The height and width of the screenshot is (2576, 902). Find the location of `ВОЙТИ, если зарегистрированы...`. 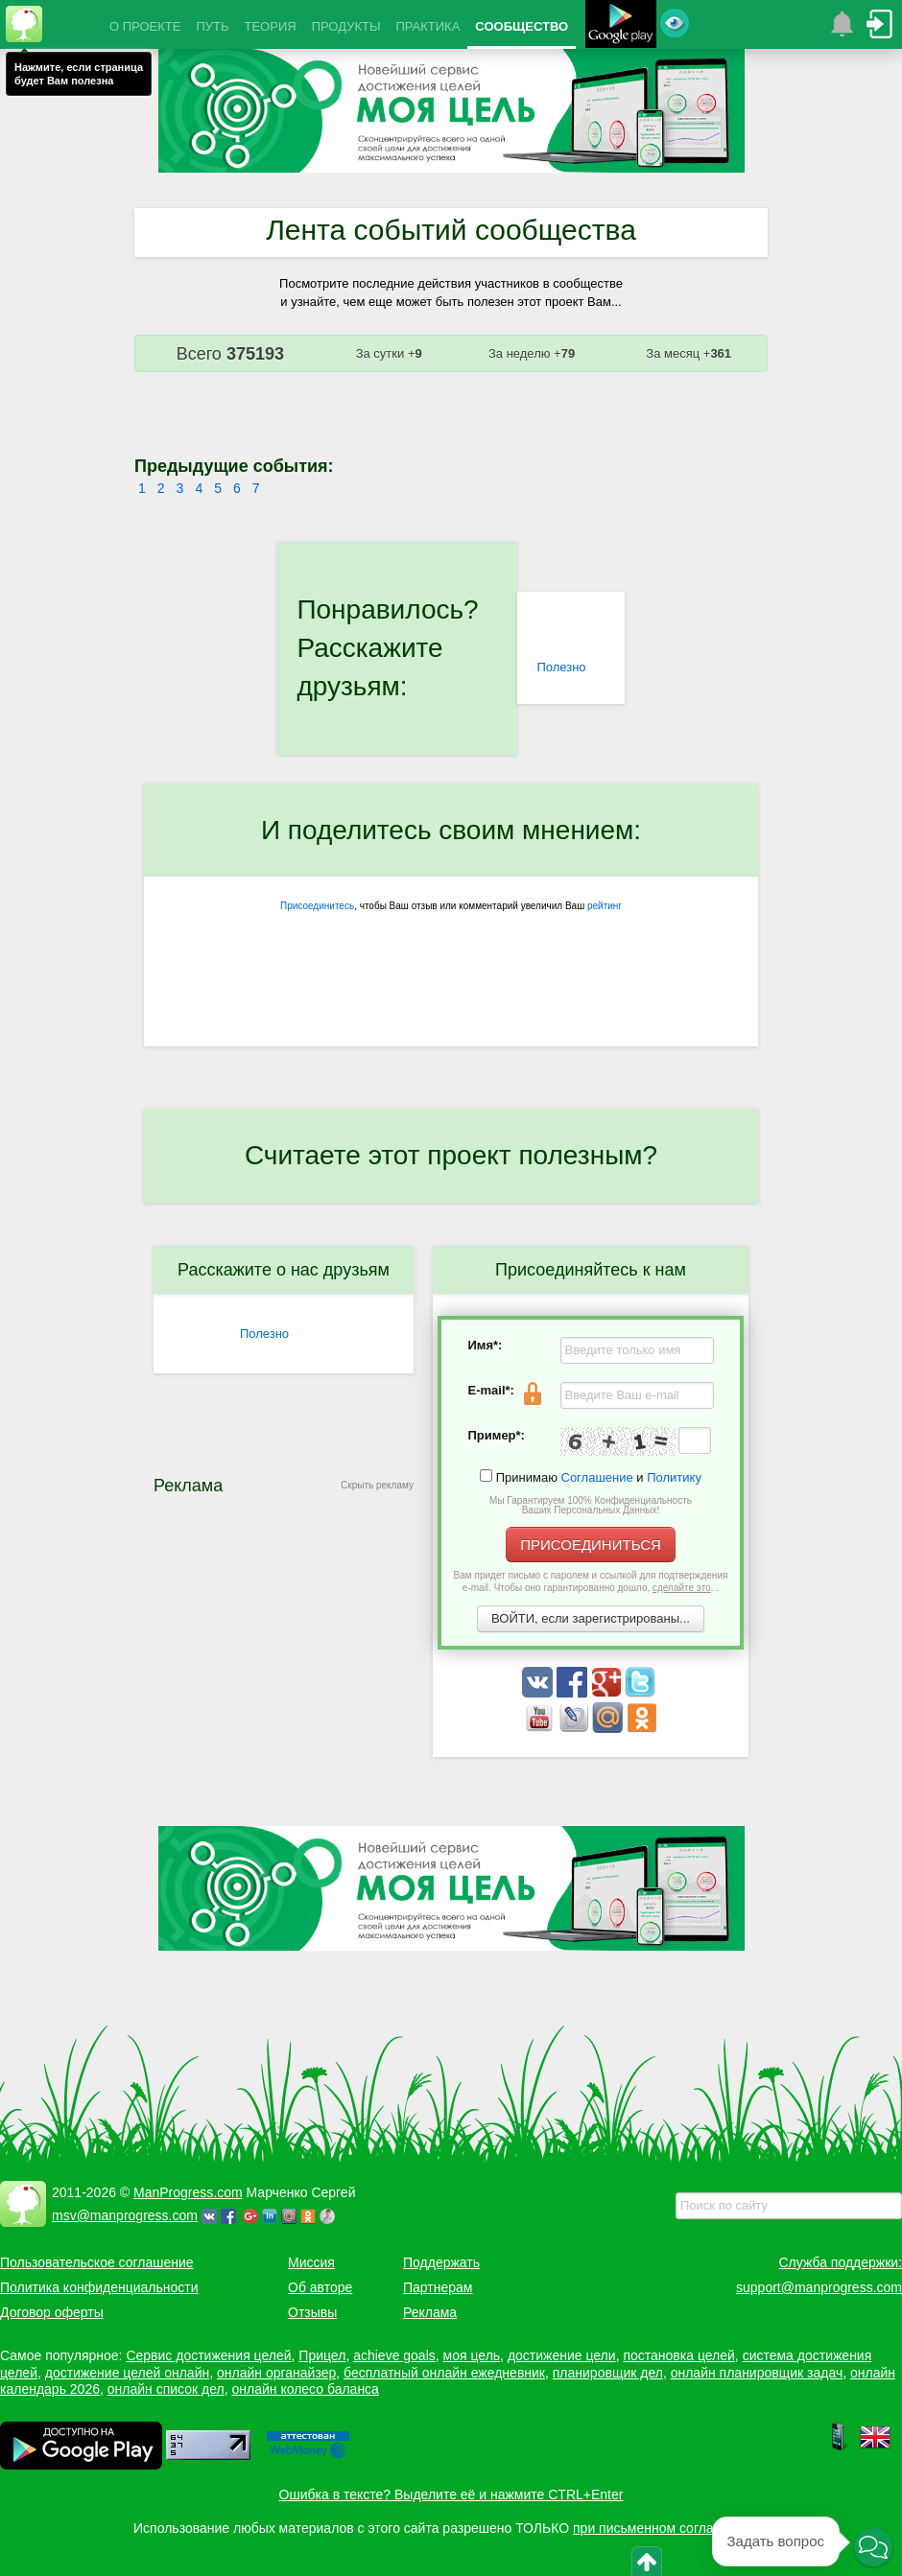

ВОЙТИ, если зарегистрированы... is located at coordinates (590, 1618).